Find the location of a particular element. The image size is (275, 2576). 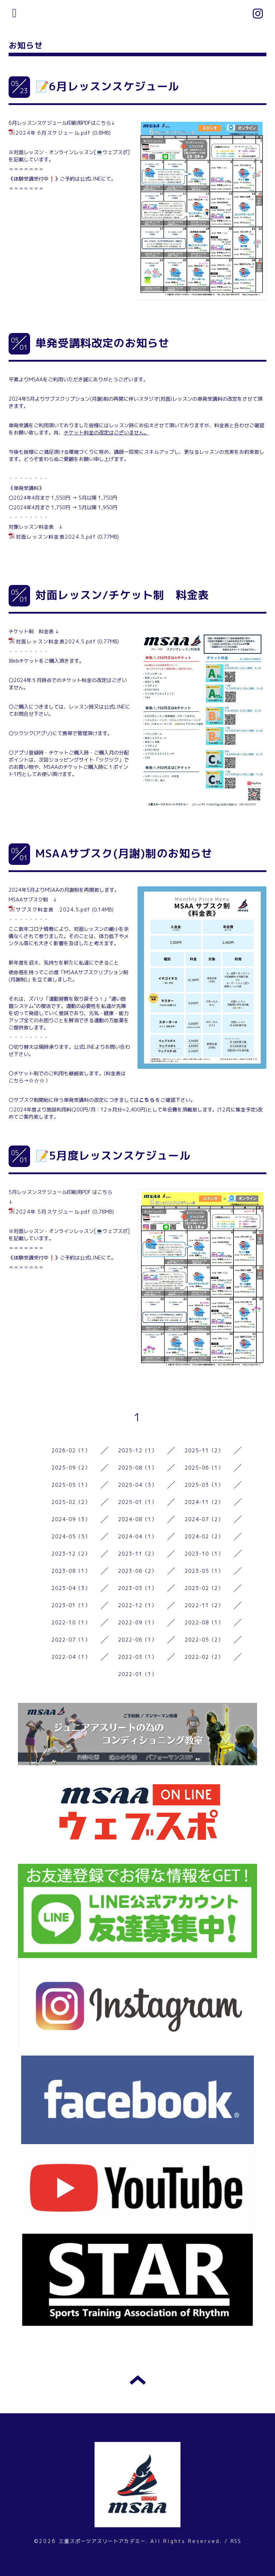

2024-04（1） is located at coordinates (137, 1536).